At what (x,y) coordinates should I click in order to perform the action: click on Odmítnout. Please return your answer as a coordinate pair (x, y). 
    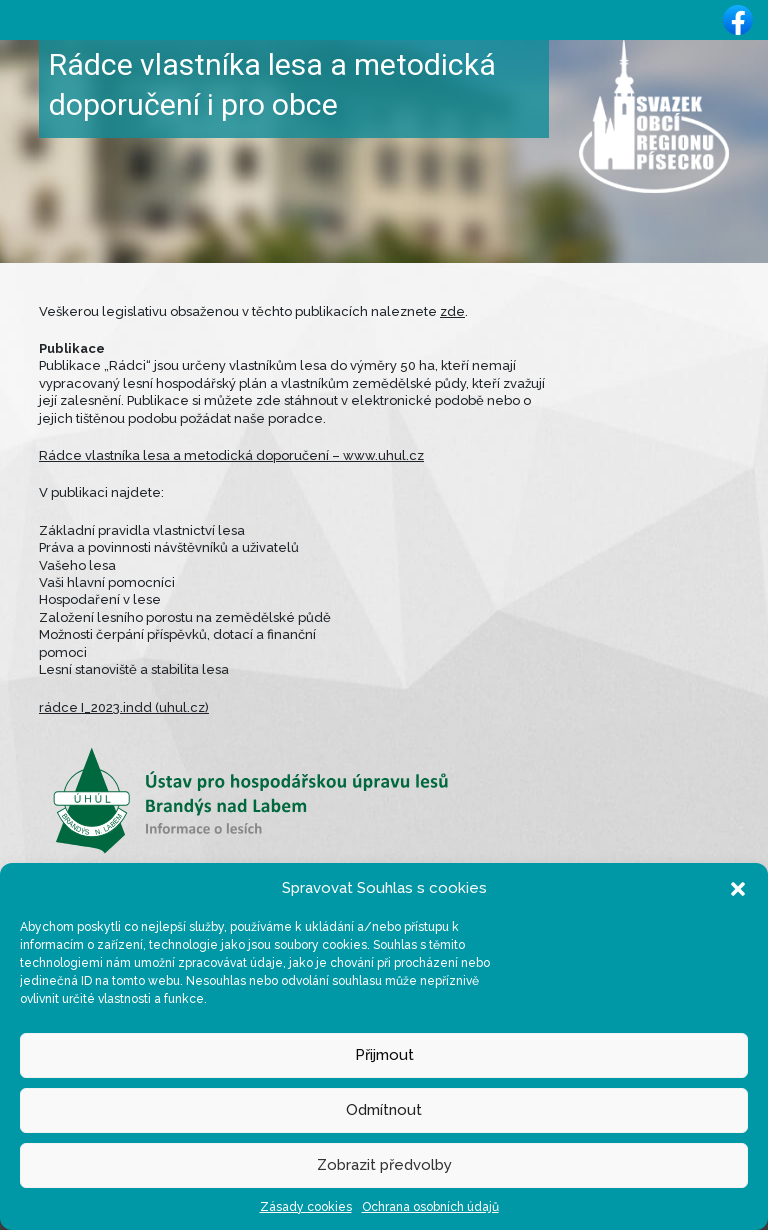
    Looking at the image, I should click on (384, 1110).